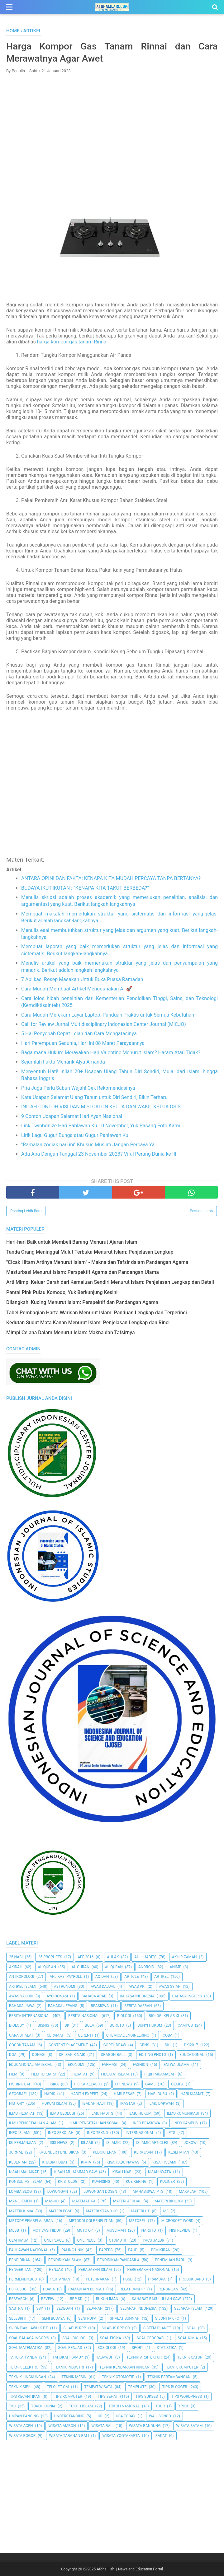 The height and width of the screenshot is (2576, 224). I want to click on Pria Juga Perlu Sabun Wajah! Cek Rekomendasinya, so click(78, 1088).